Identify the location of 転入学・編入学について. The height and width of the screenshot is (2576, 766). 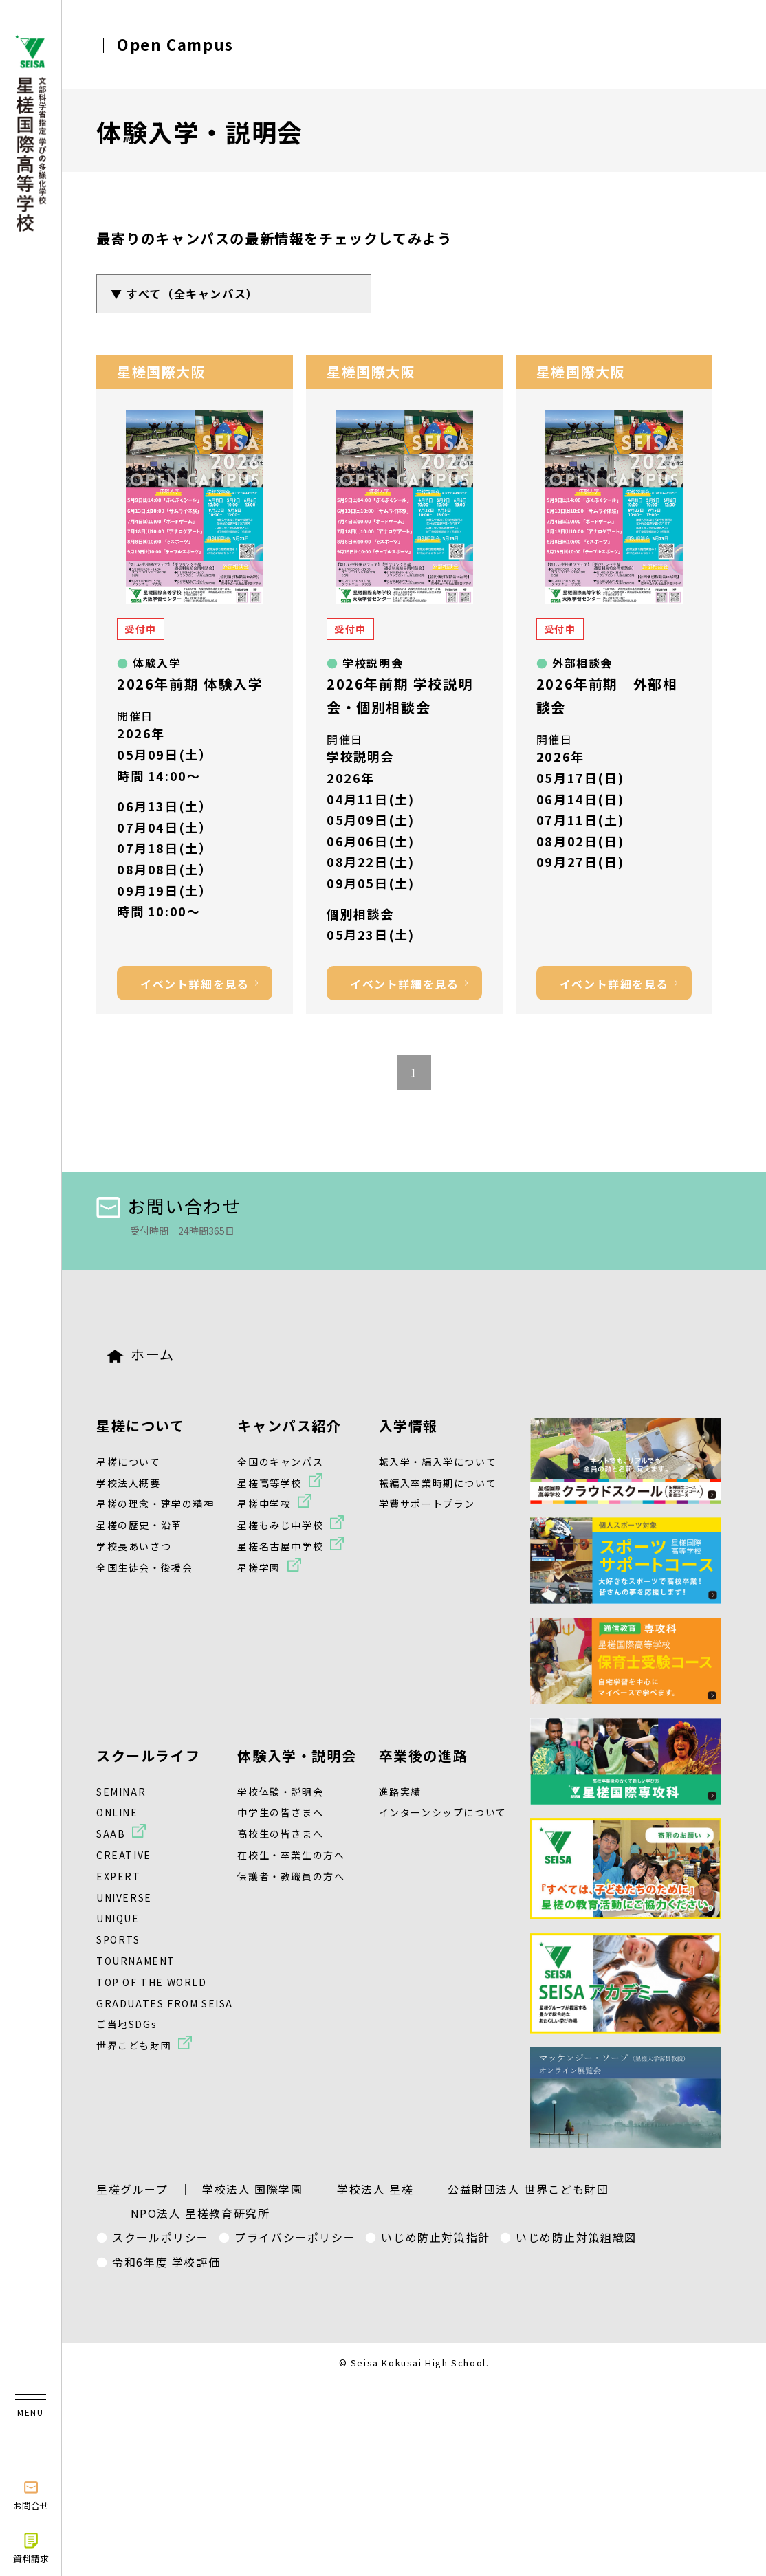
(438, 1461).